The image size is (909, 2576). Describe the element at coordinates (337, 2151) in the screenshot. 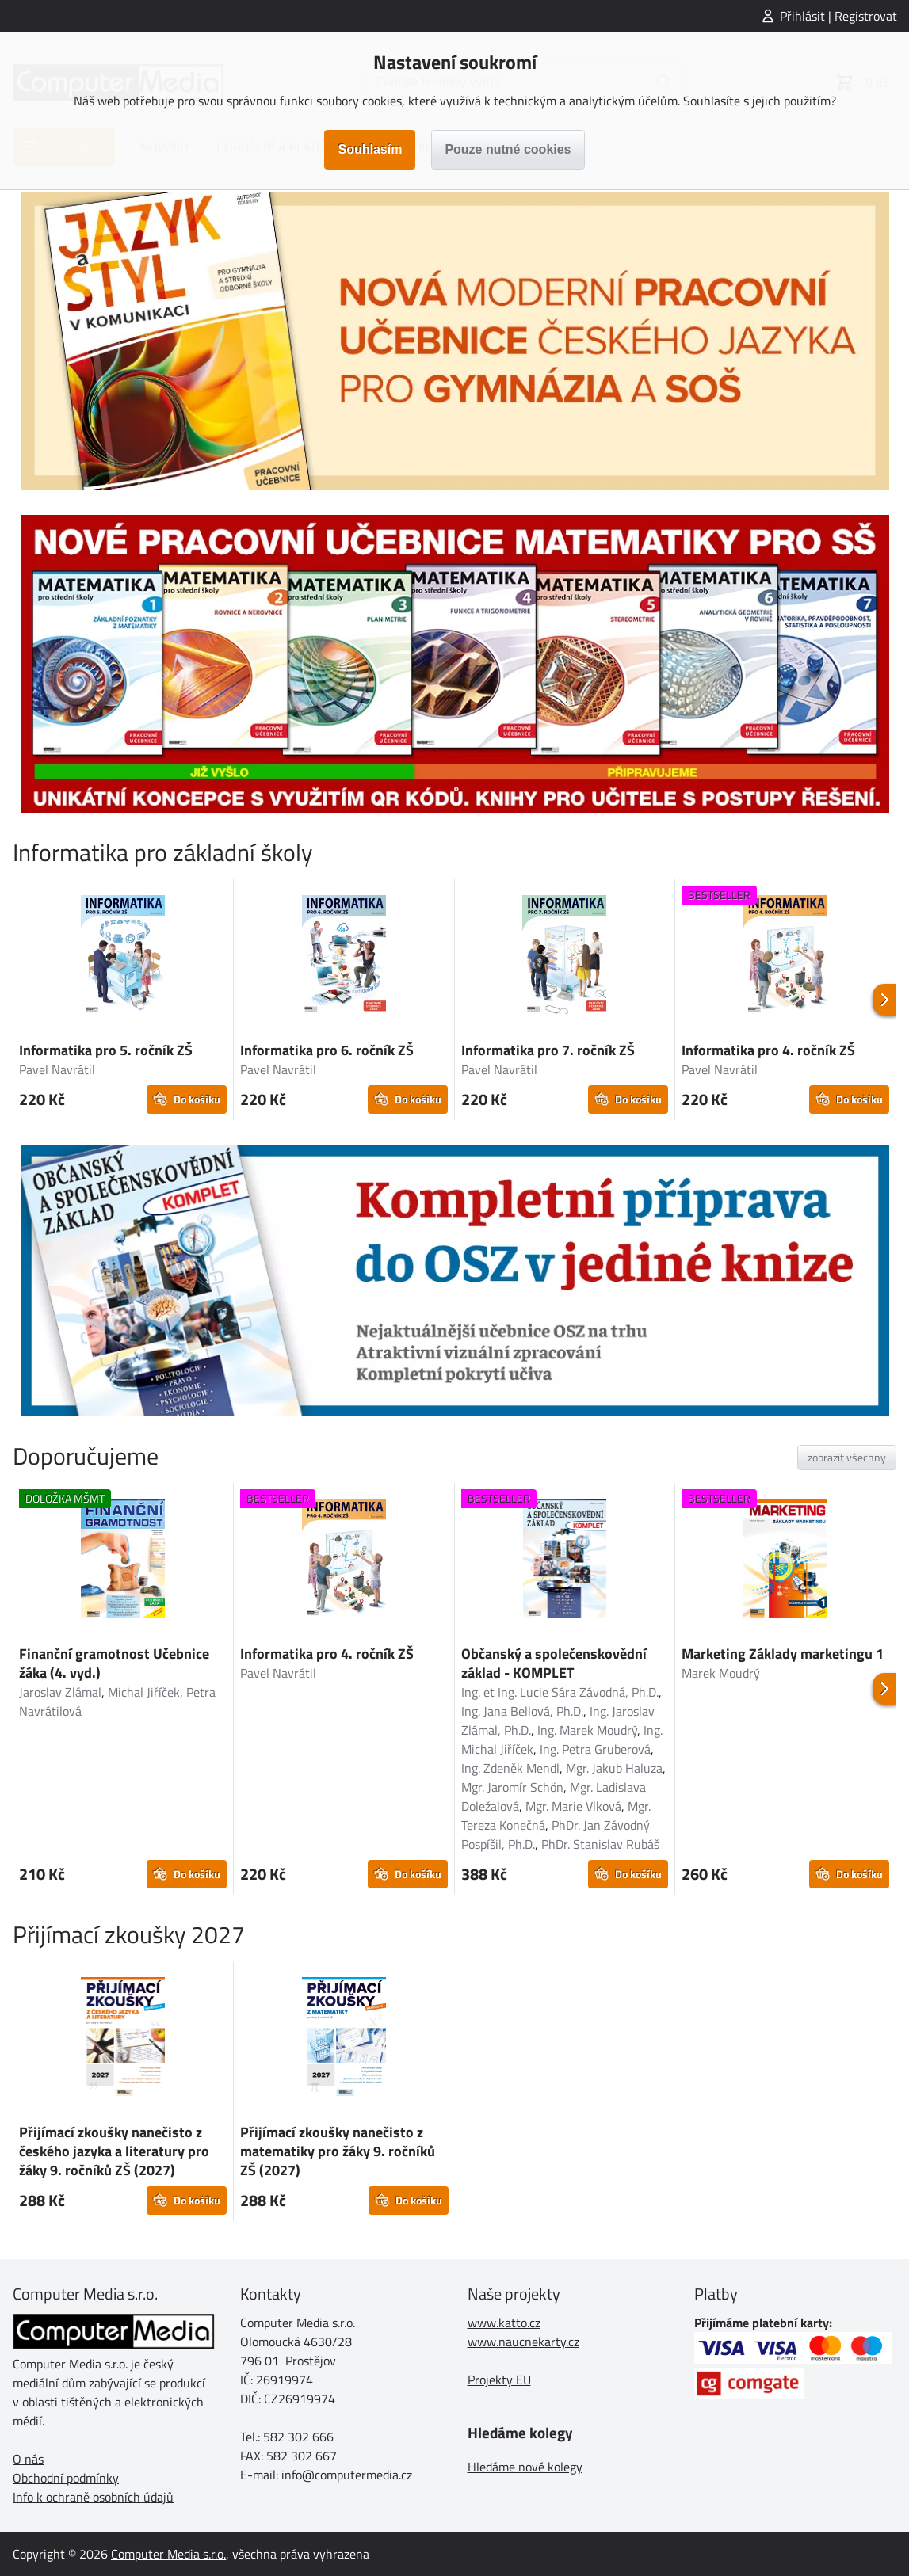

I see `Přijímací zkoušky nanečisto z matematiky pro žáky 9. ročníků ZŠ (2027)` at that location.